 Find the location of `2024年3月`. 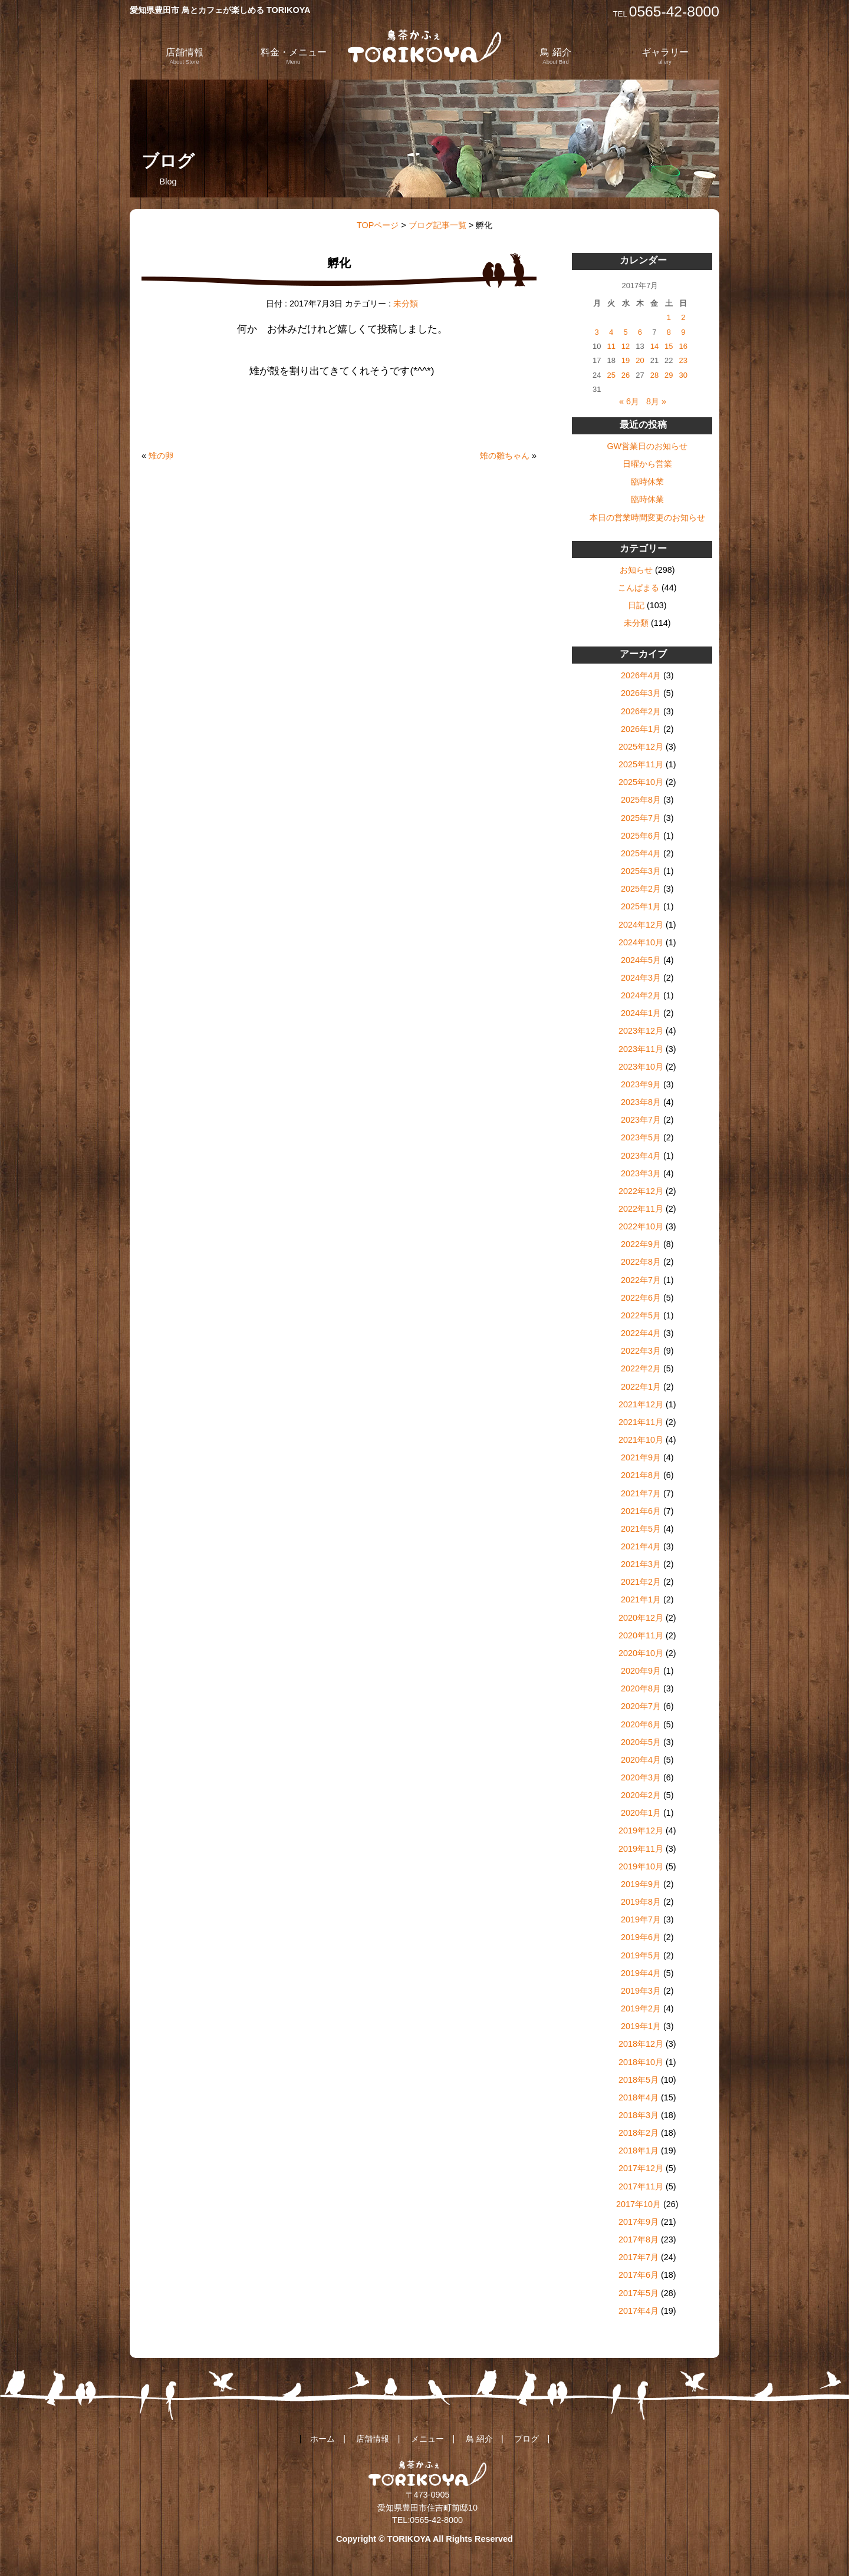

2024年3月 is located at coordinates (641, 977).